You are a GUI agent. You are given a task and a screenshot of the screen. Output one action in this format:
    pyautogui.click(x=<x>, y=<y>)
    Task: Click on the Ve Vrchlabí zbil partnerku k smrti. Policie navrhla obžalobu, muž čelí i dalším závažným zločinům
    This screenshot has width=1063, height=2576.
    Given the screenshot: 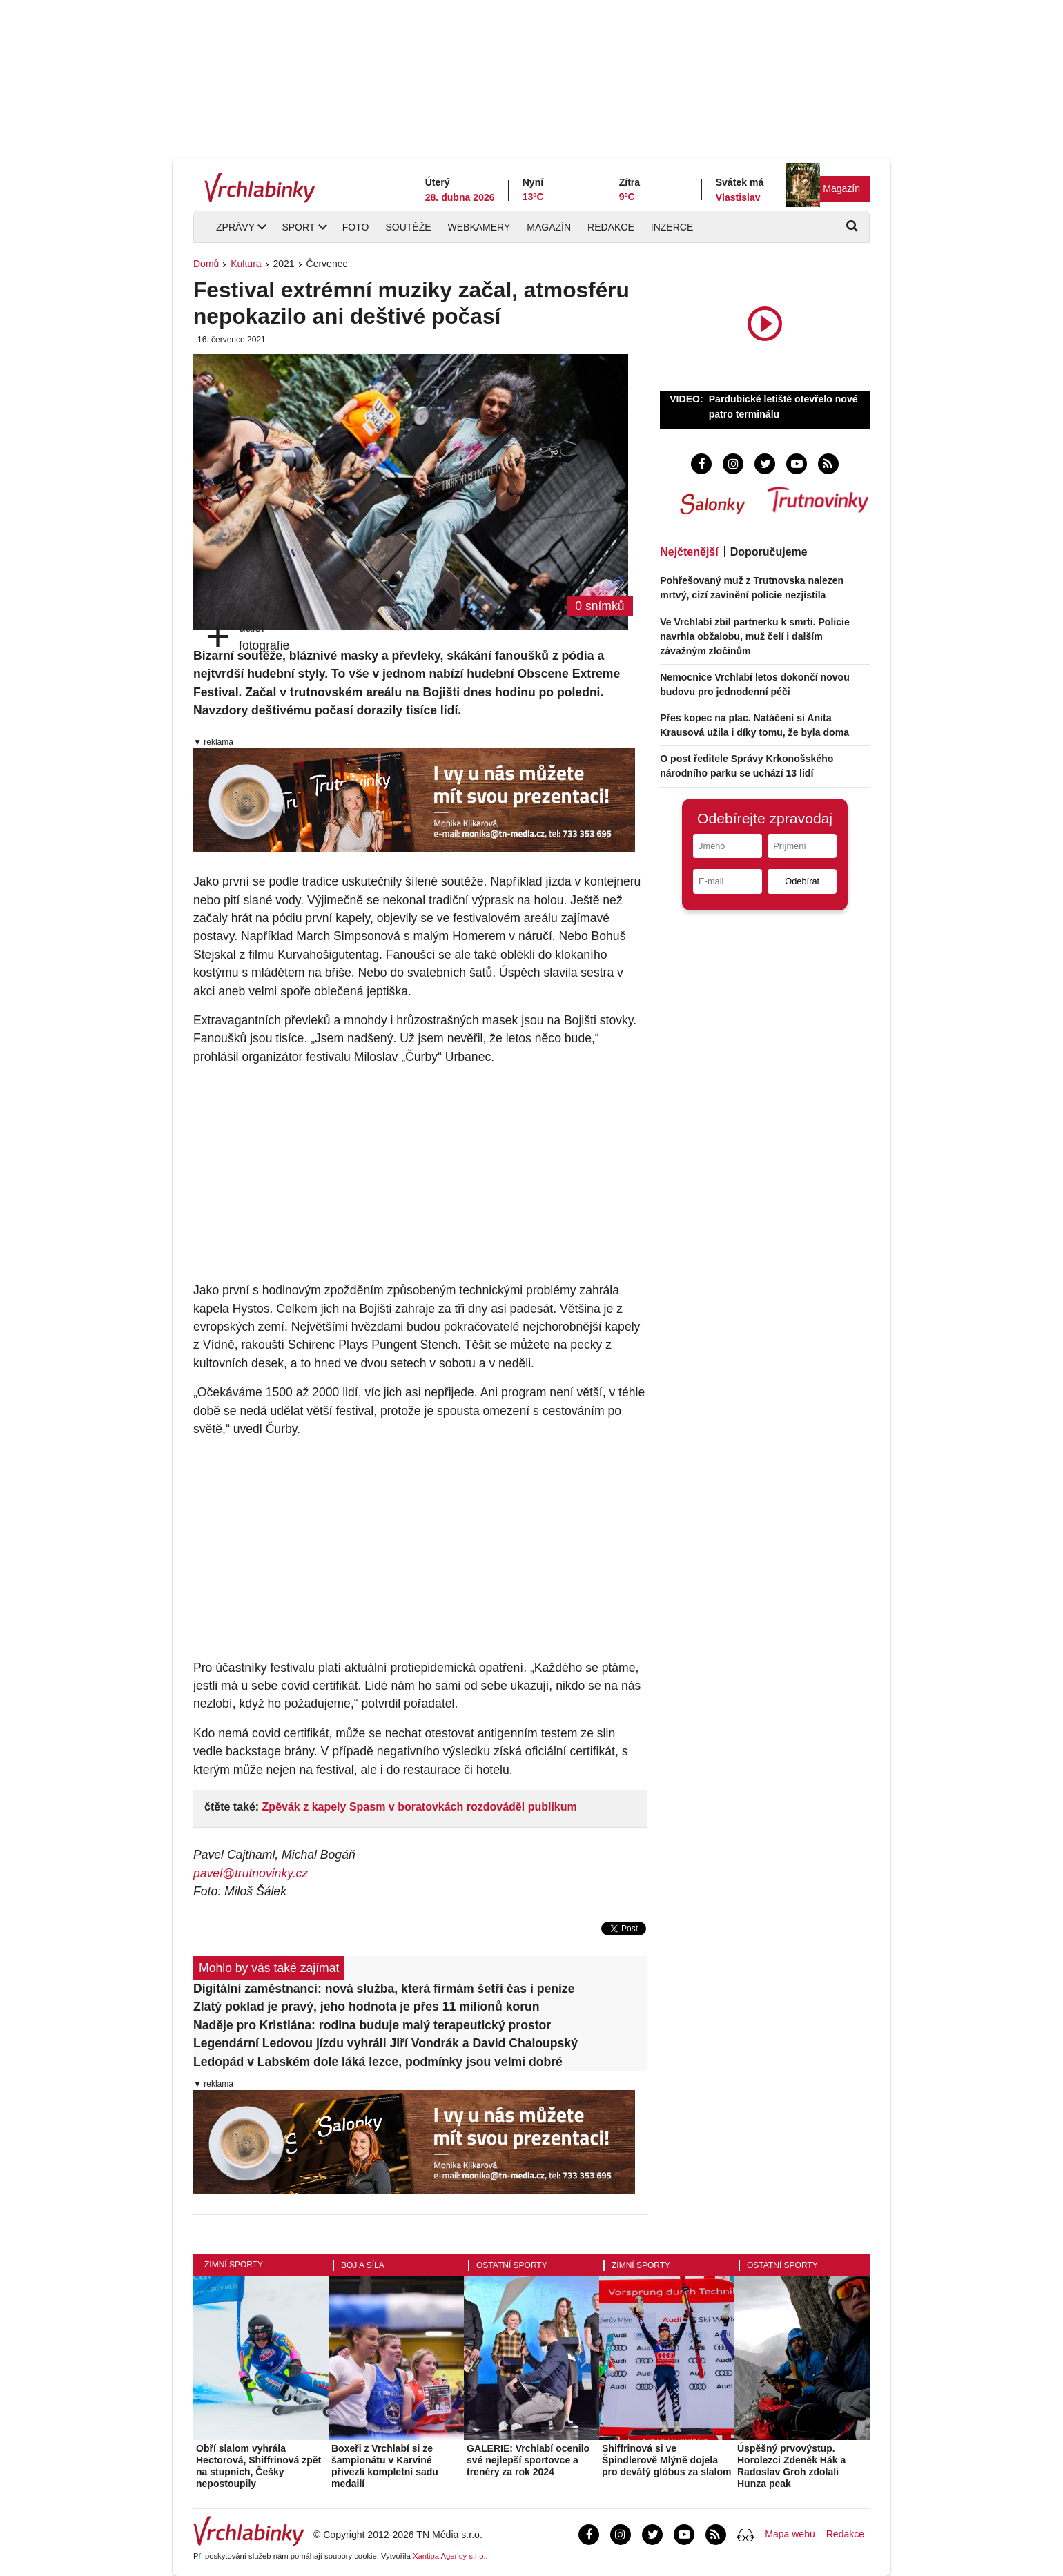 What is the action you would take?
    pyautogui.click(x=755, y=636)
    